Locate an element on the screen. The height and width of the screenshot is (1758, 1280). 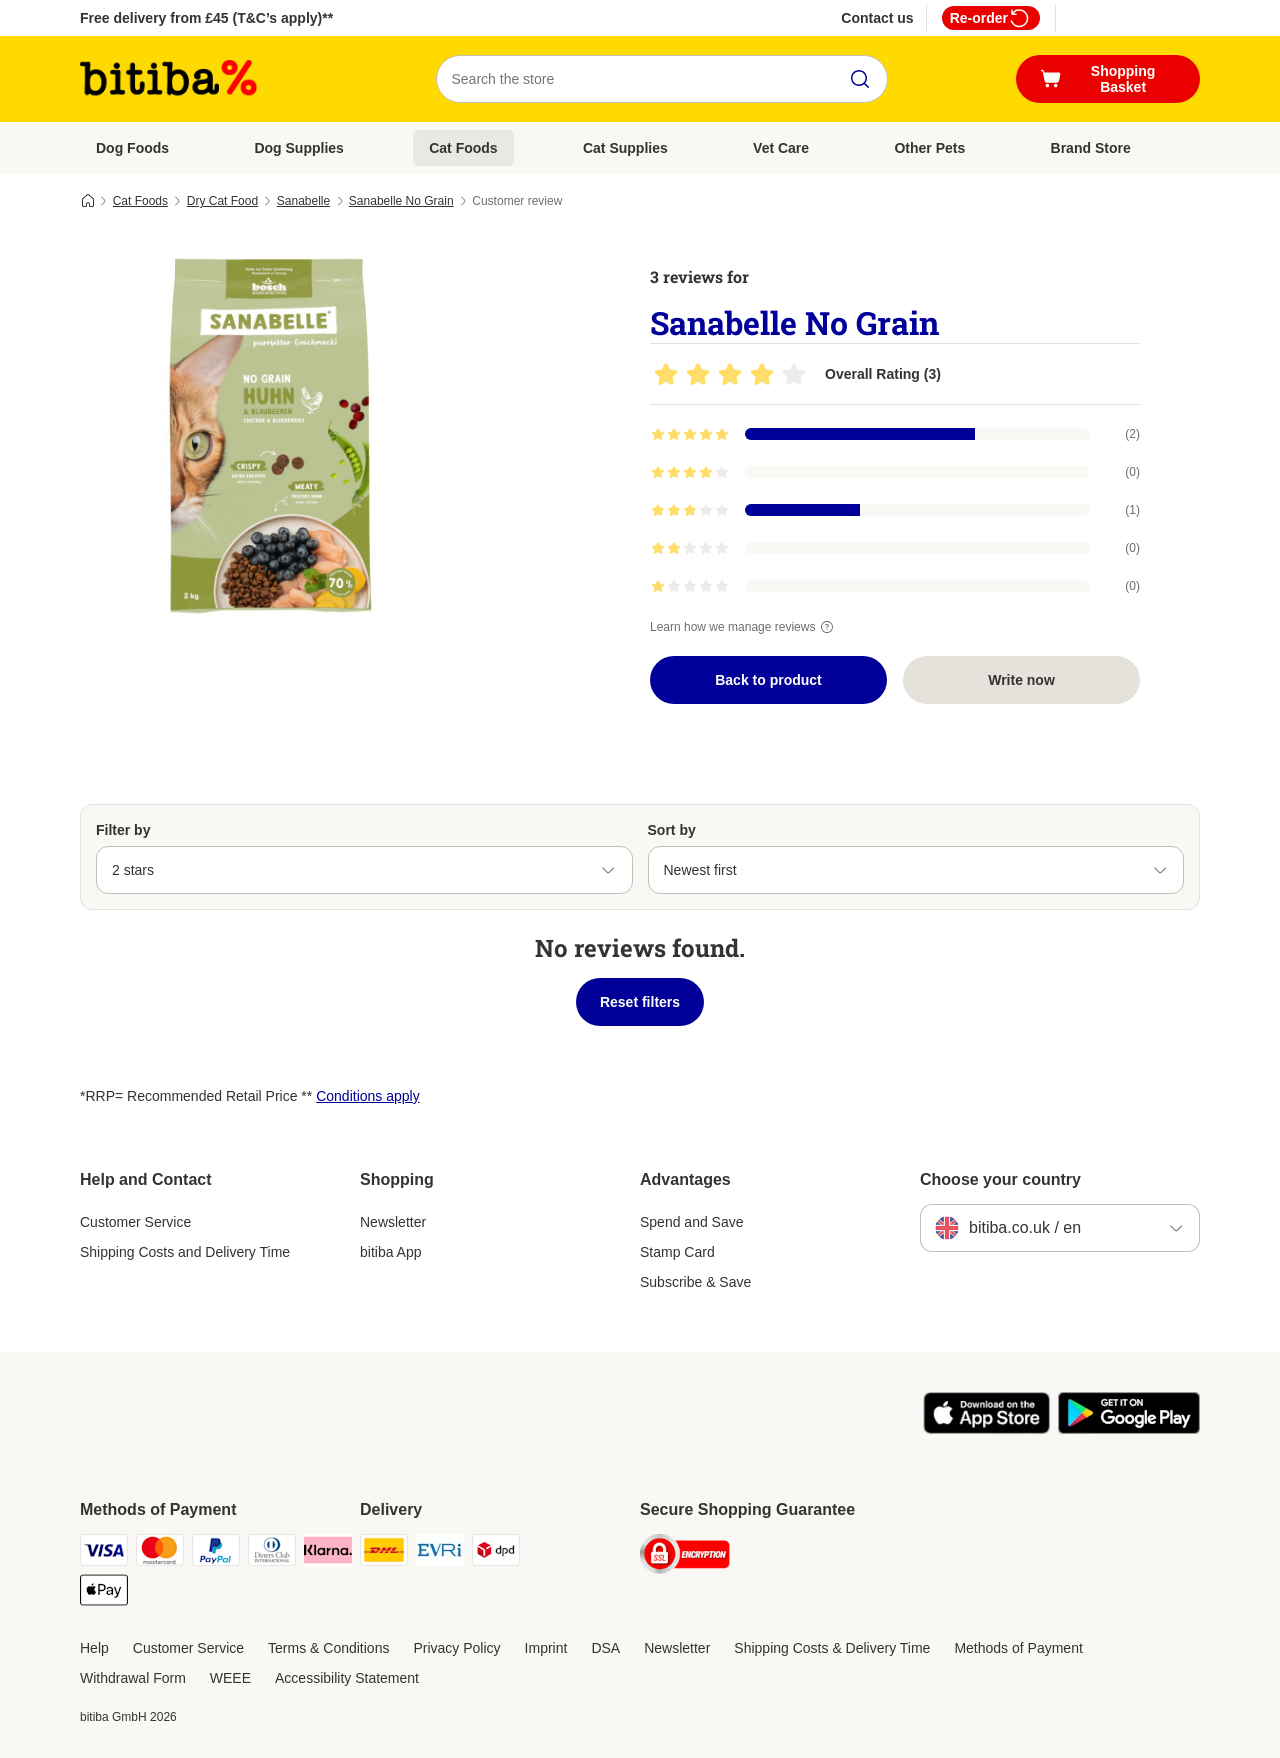
Spend and Save is located at coordinates (692, 1222).